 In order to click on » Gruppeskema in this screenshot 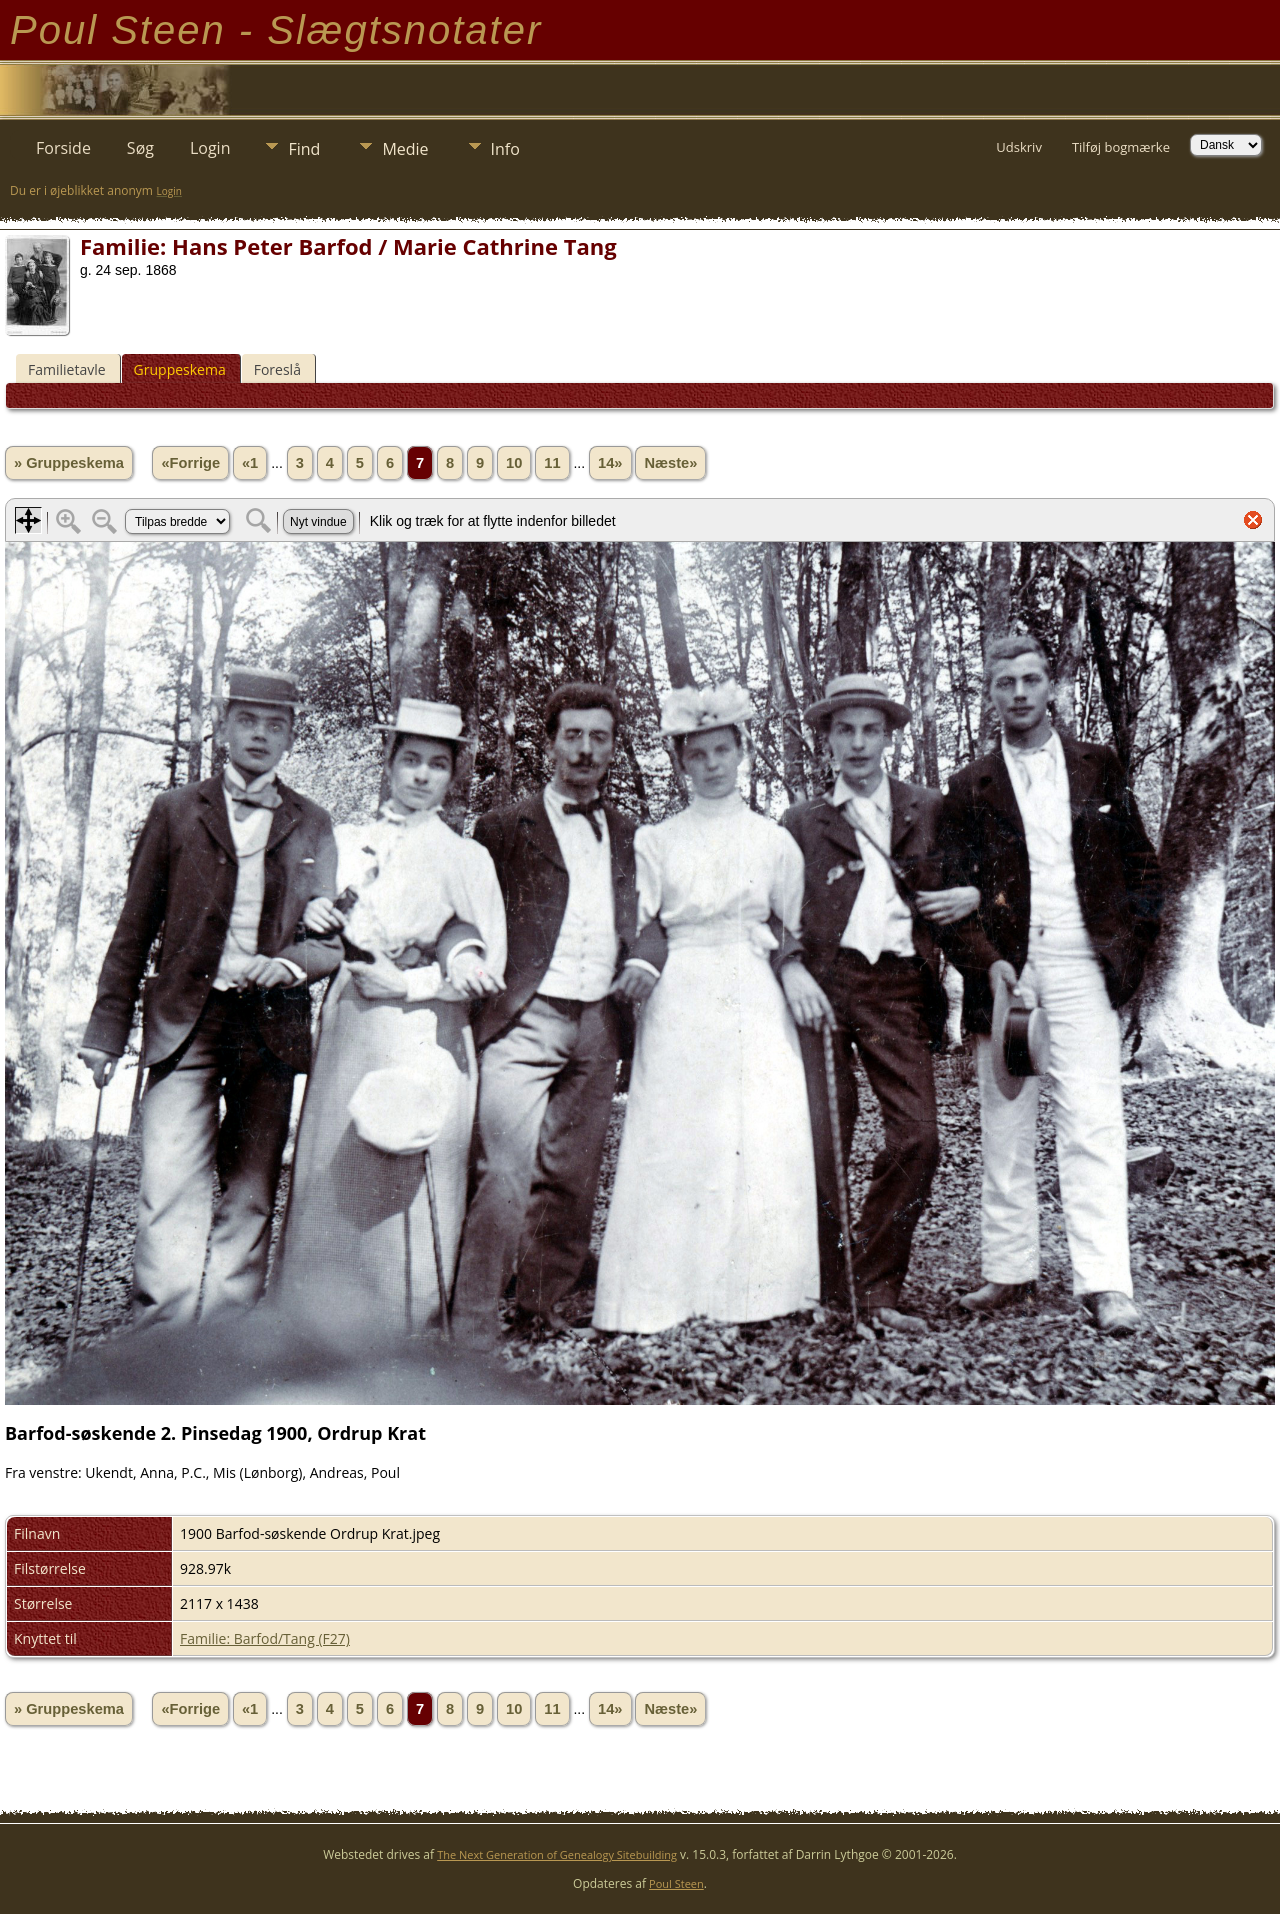, I will do `click(69, 463)`.